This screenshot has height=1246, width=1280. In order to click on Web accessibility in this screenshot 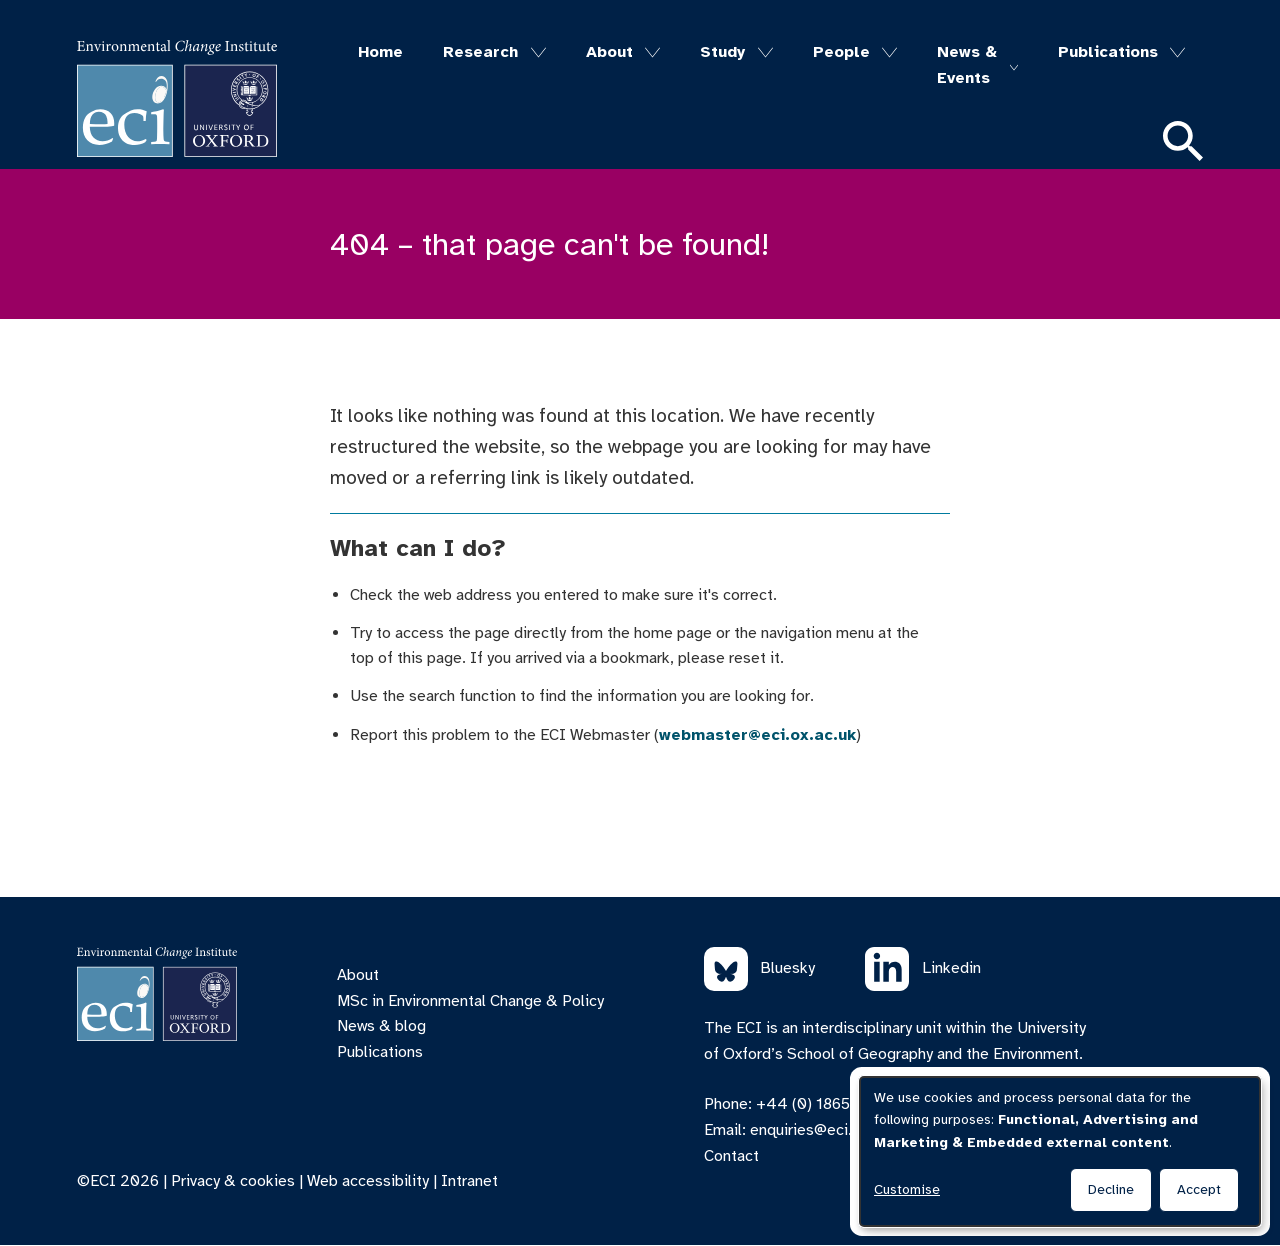, I will do `click(368, 1181)`.